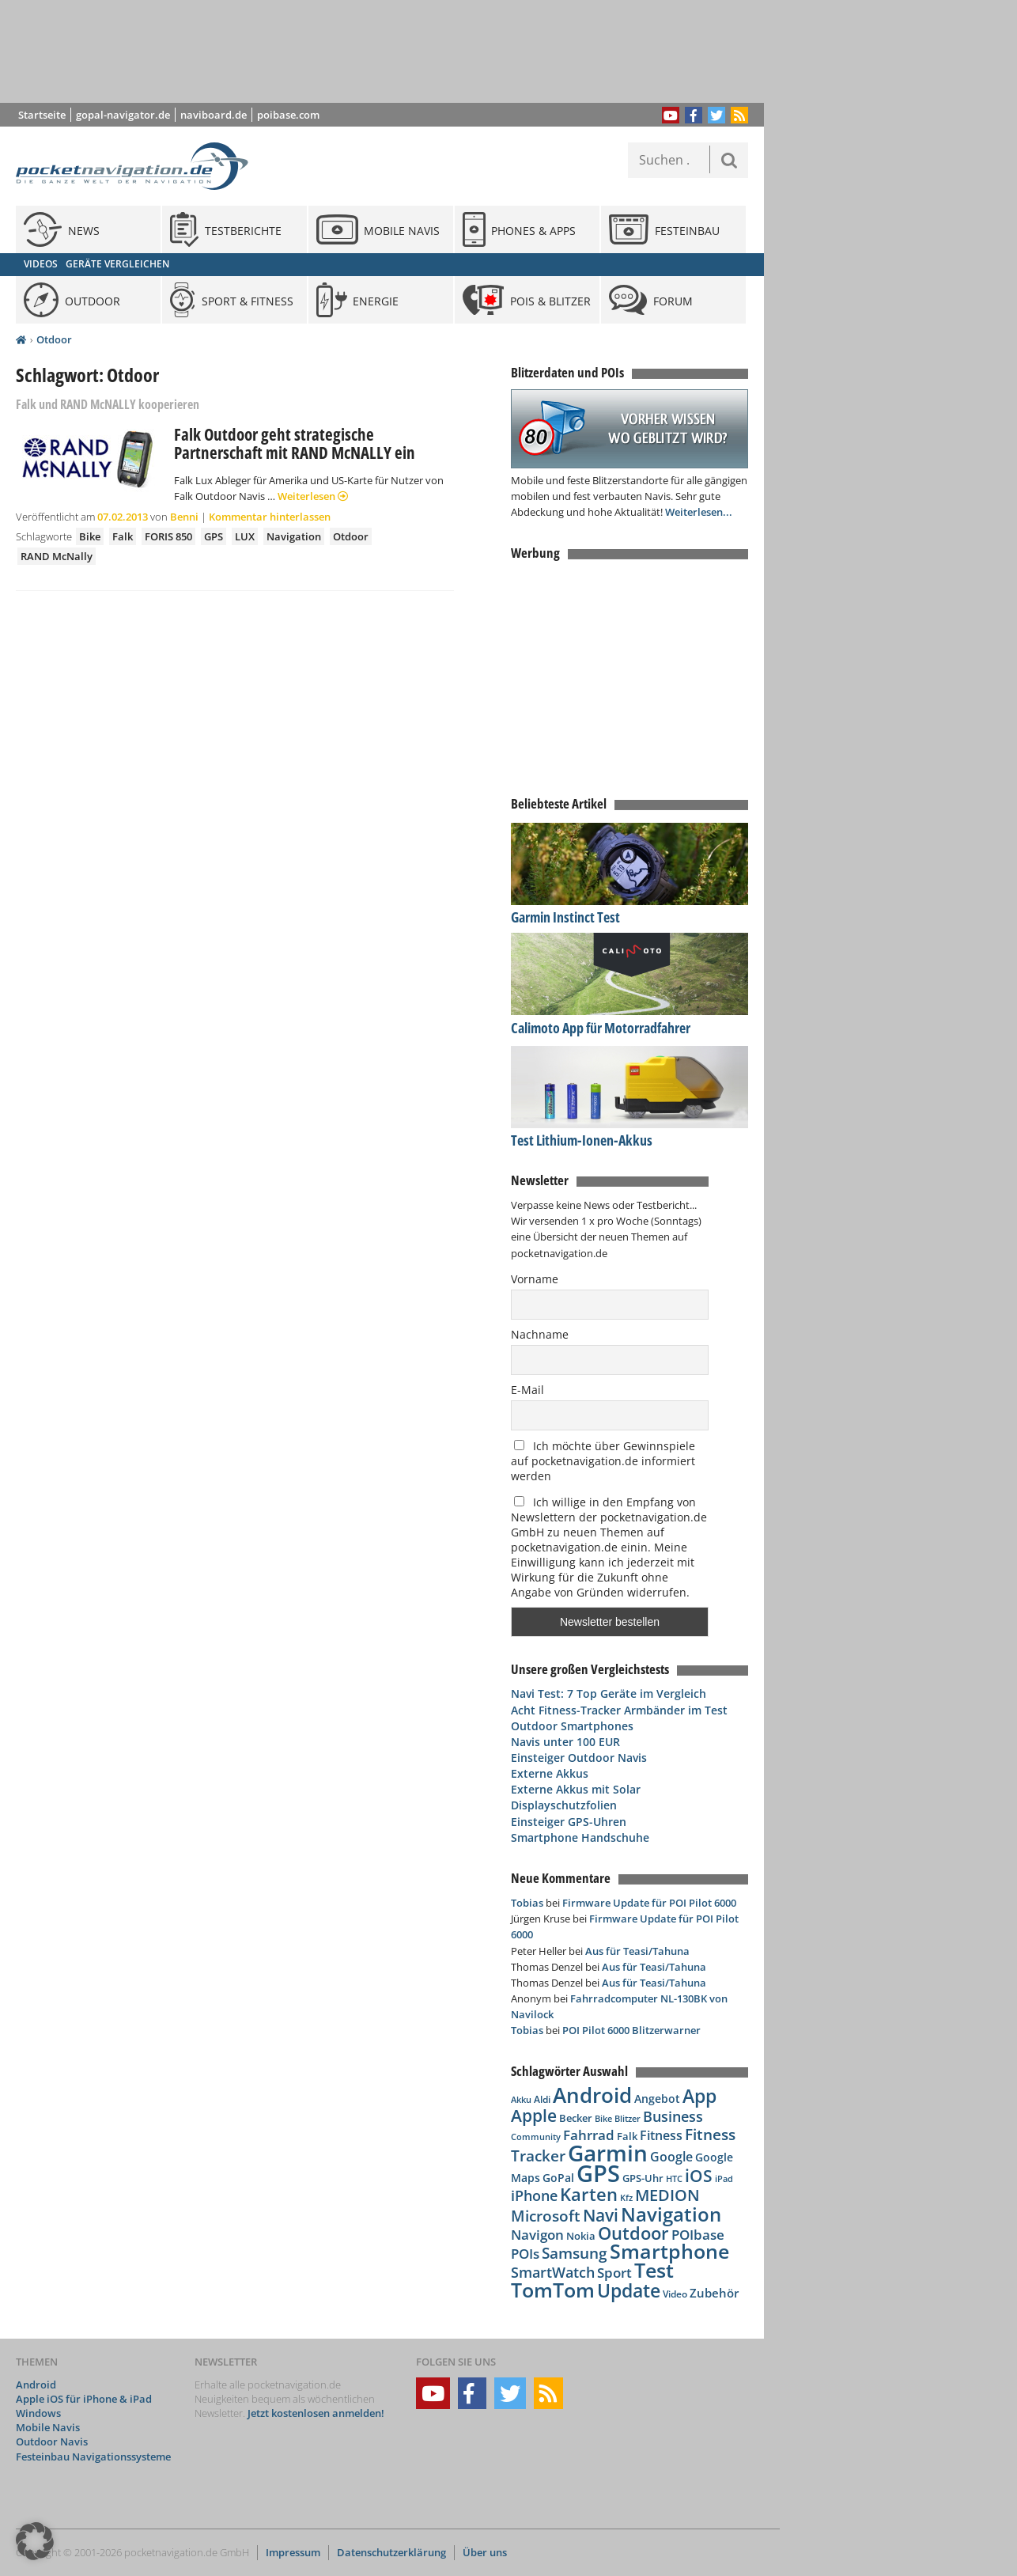  What do you see at coordinates (628, 2291) in the screenshot?
I see `Update [Update (276 Einträge)]` at bounding box center [628, 2291].